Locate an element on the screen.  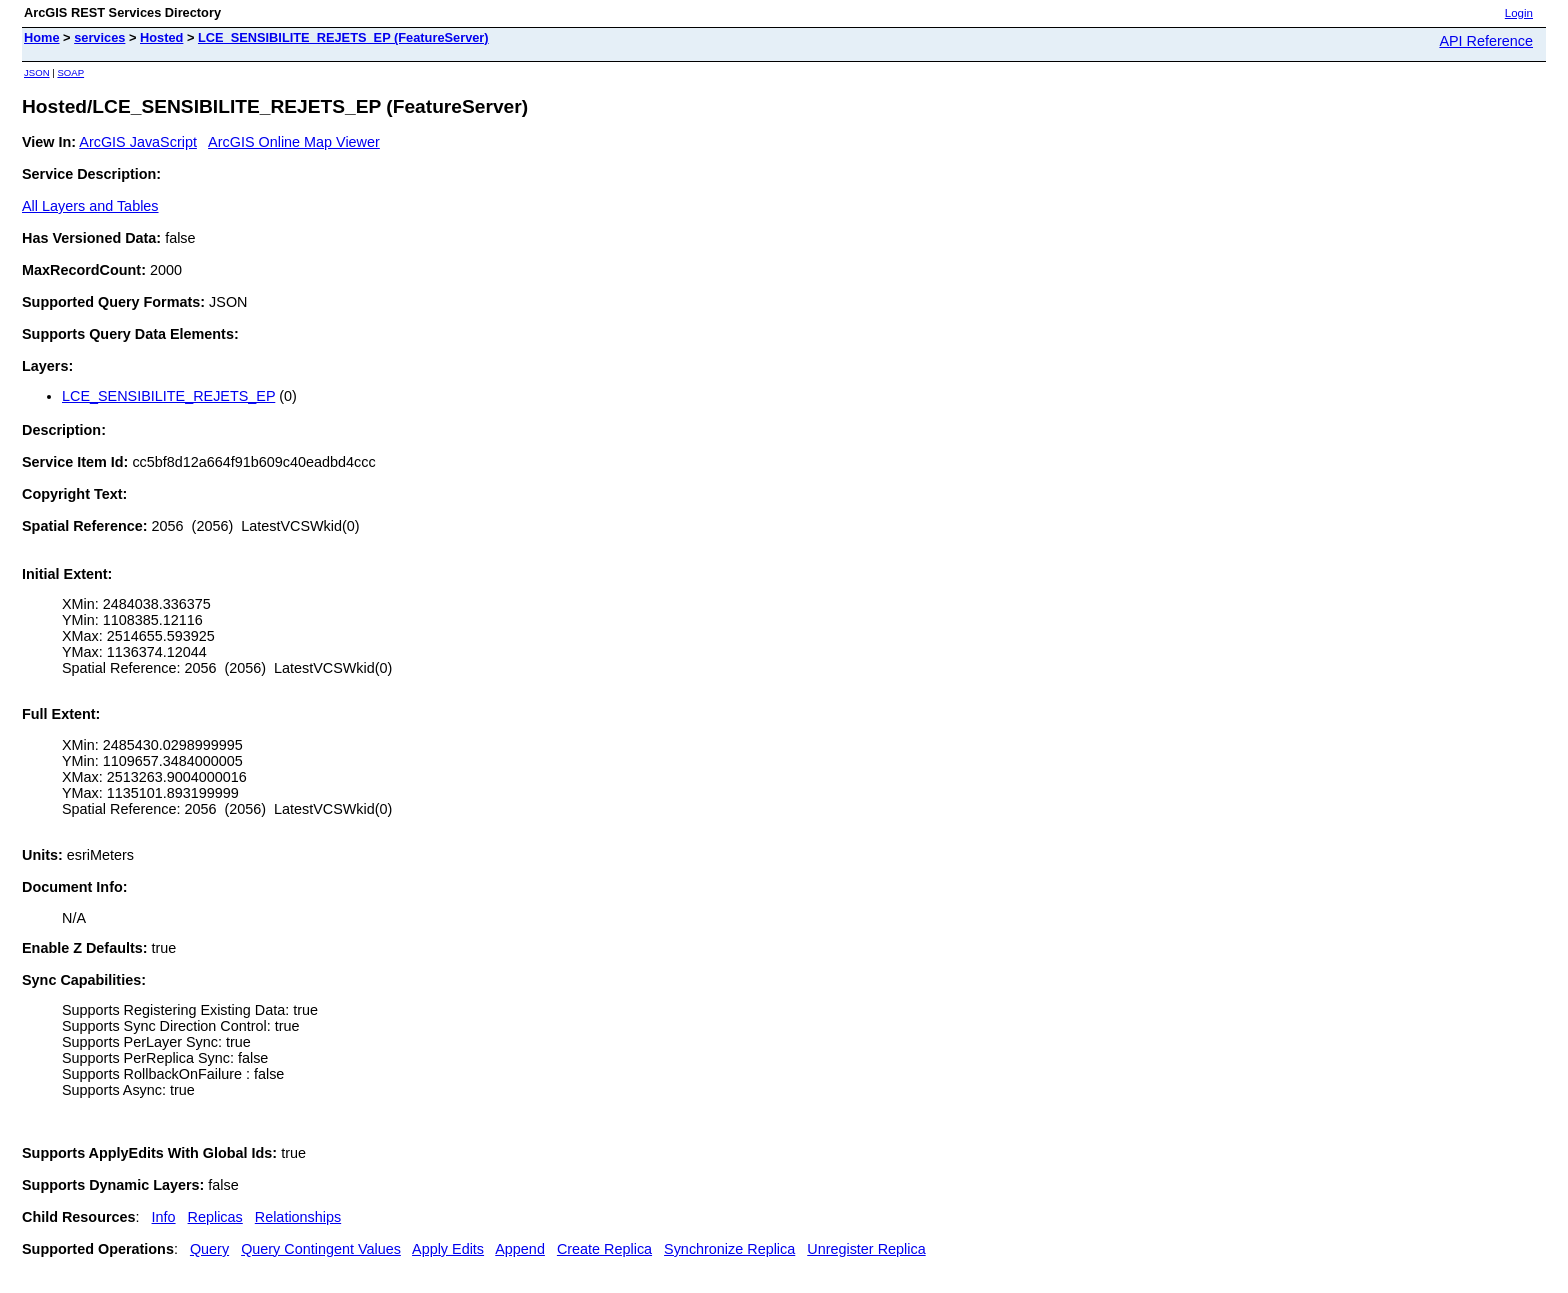
ArcGIS Online Map Viewer is located at coordinates (294, 142).